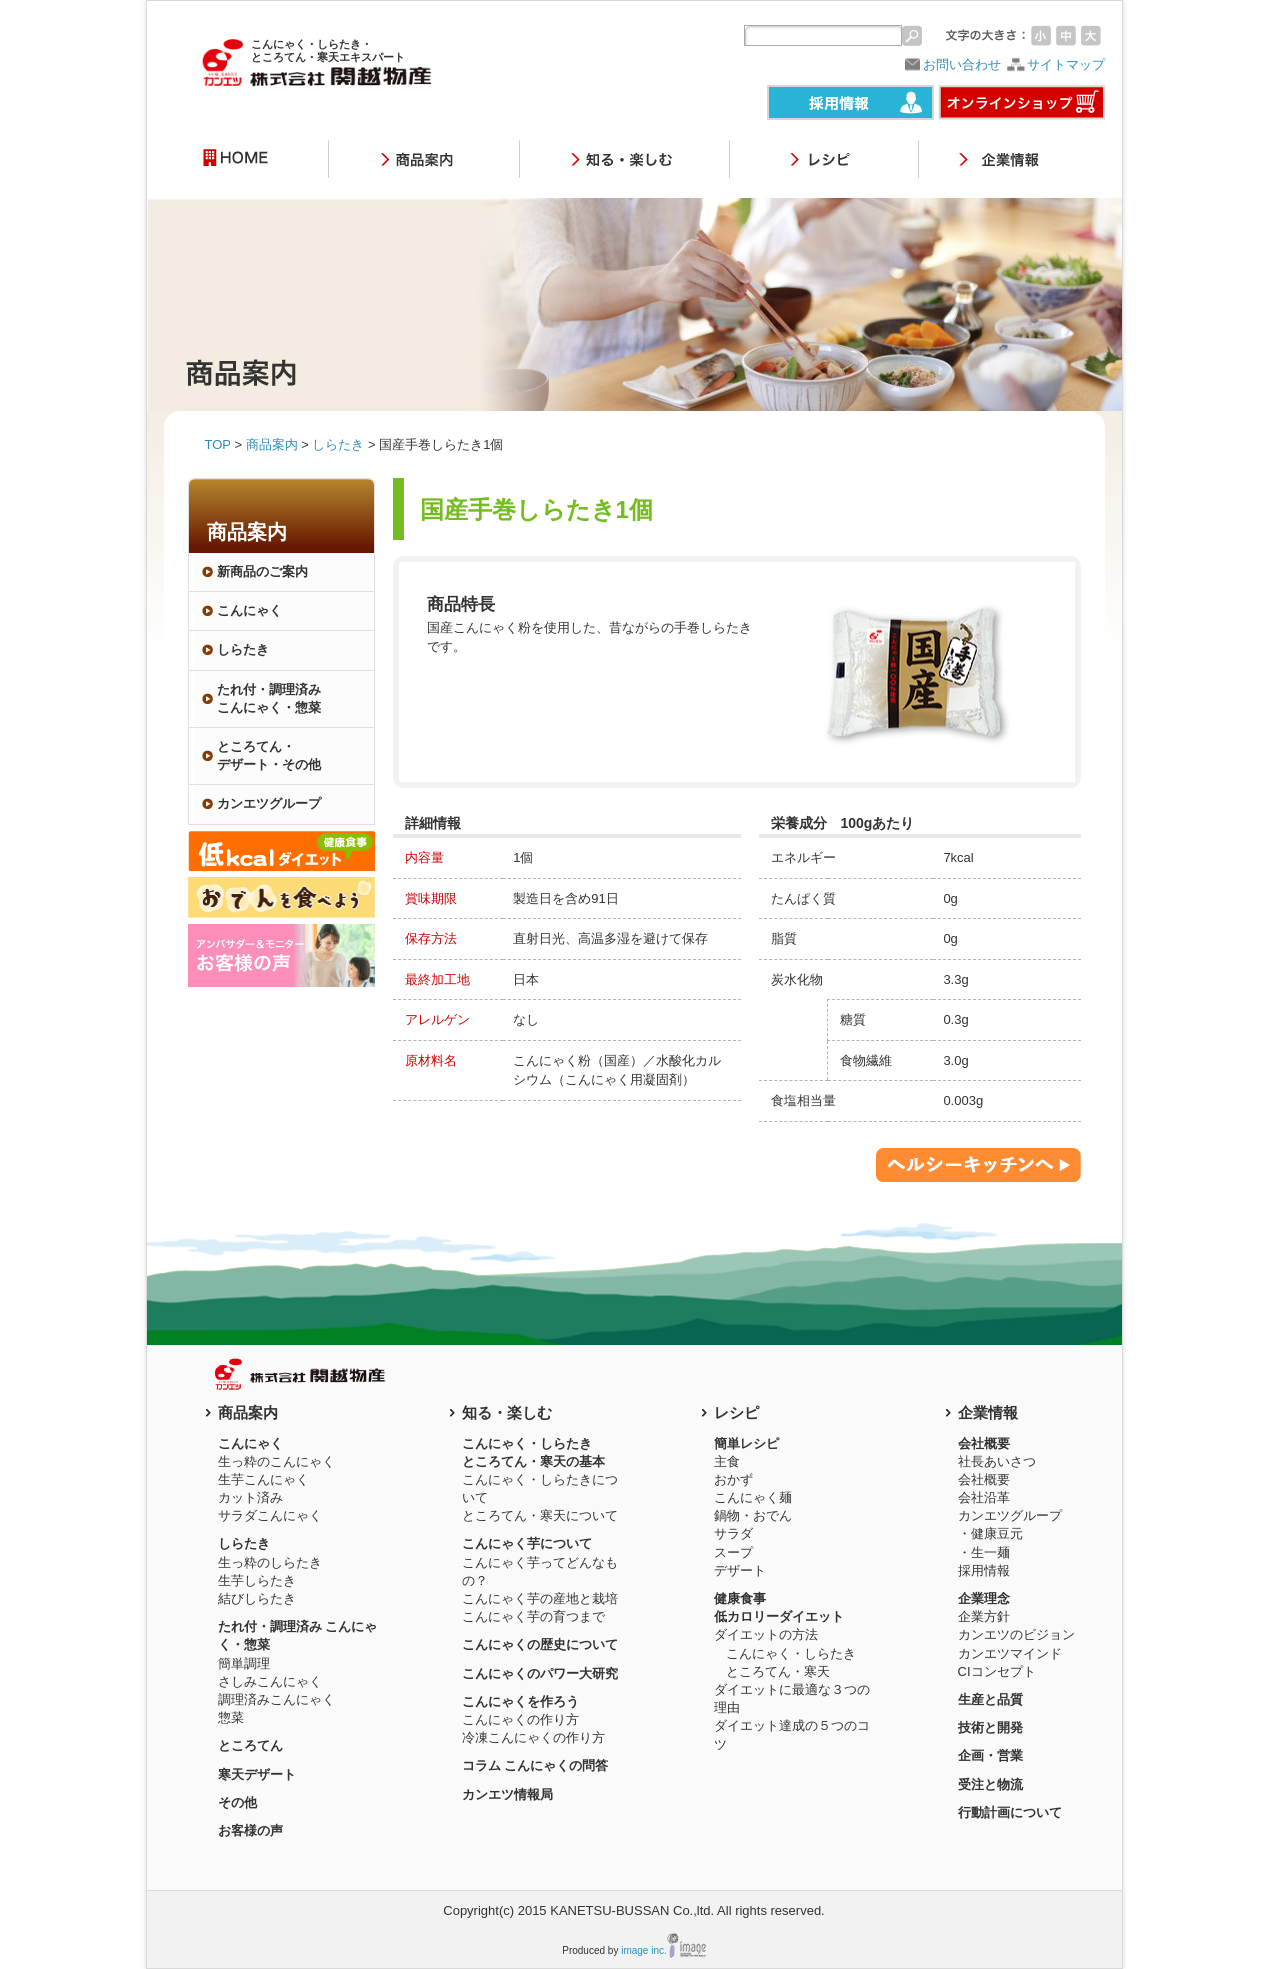 Image resolution: width=1268 pixels, height=1969 pixels. What do you see at coordinates (272, 444) in the screenshot?
I see `商品案内` at bounding box center [272, 444].